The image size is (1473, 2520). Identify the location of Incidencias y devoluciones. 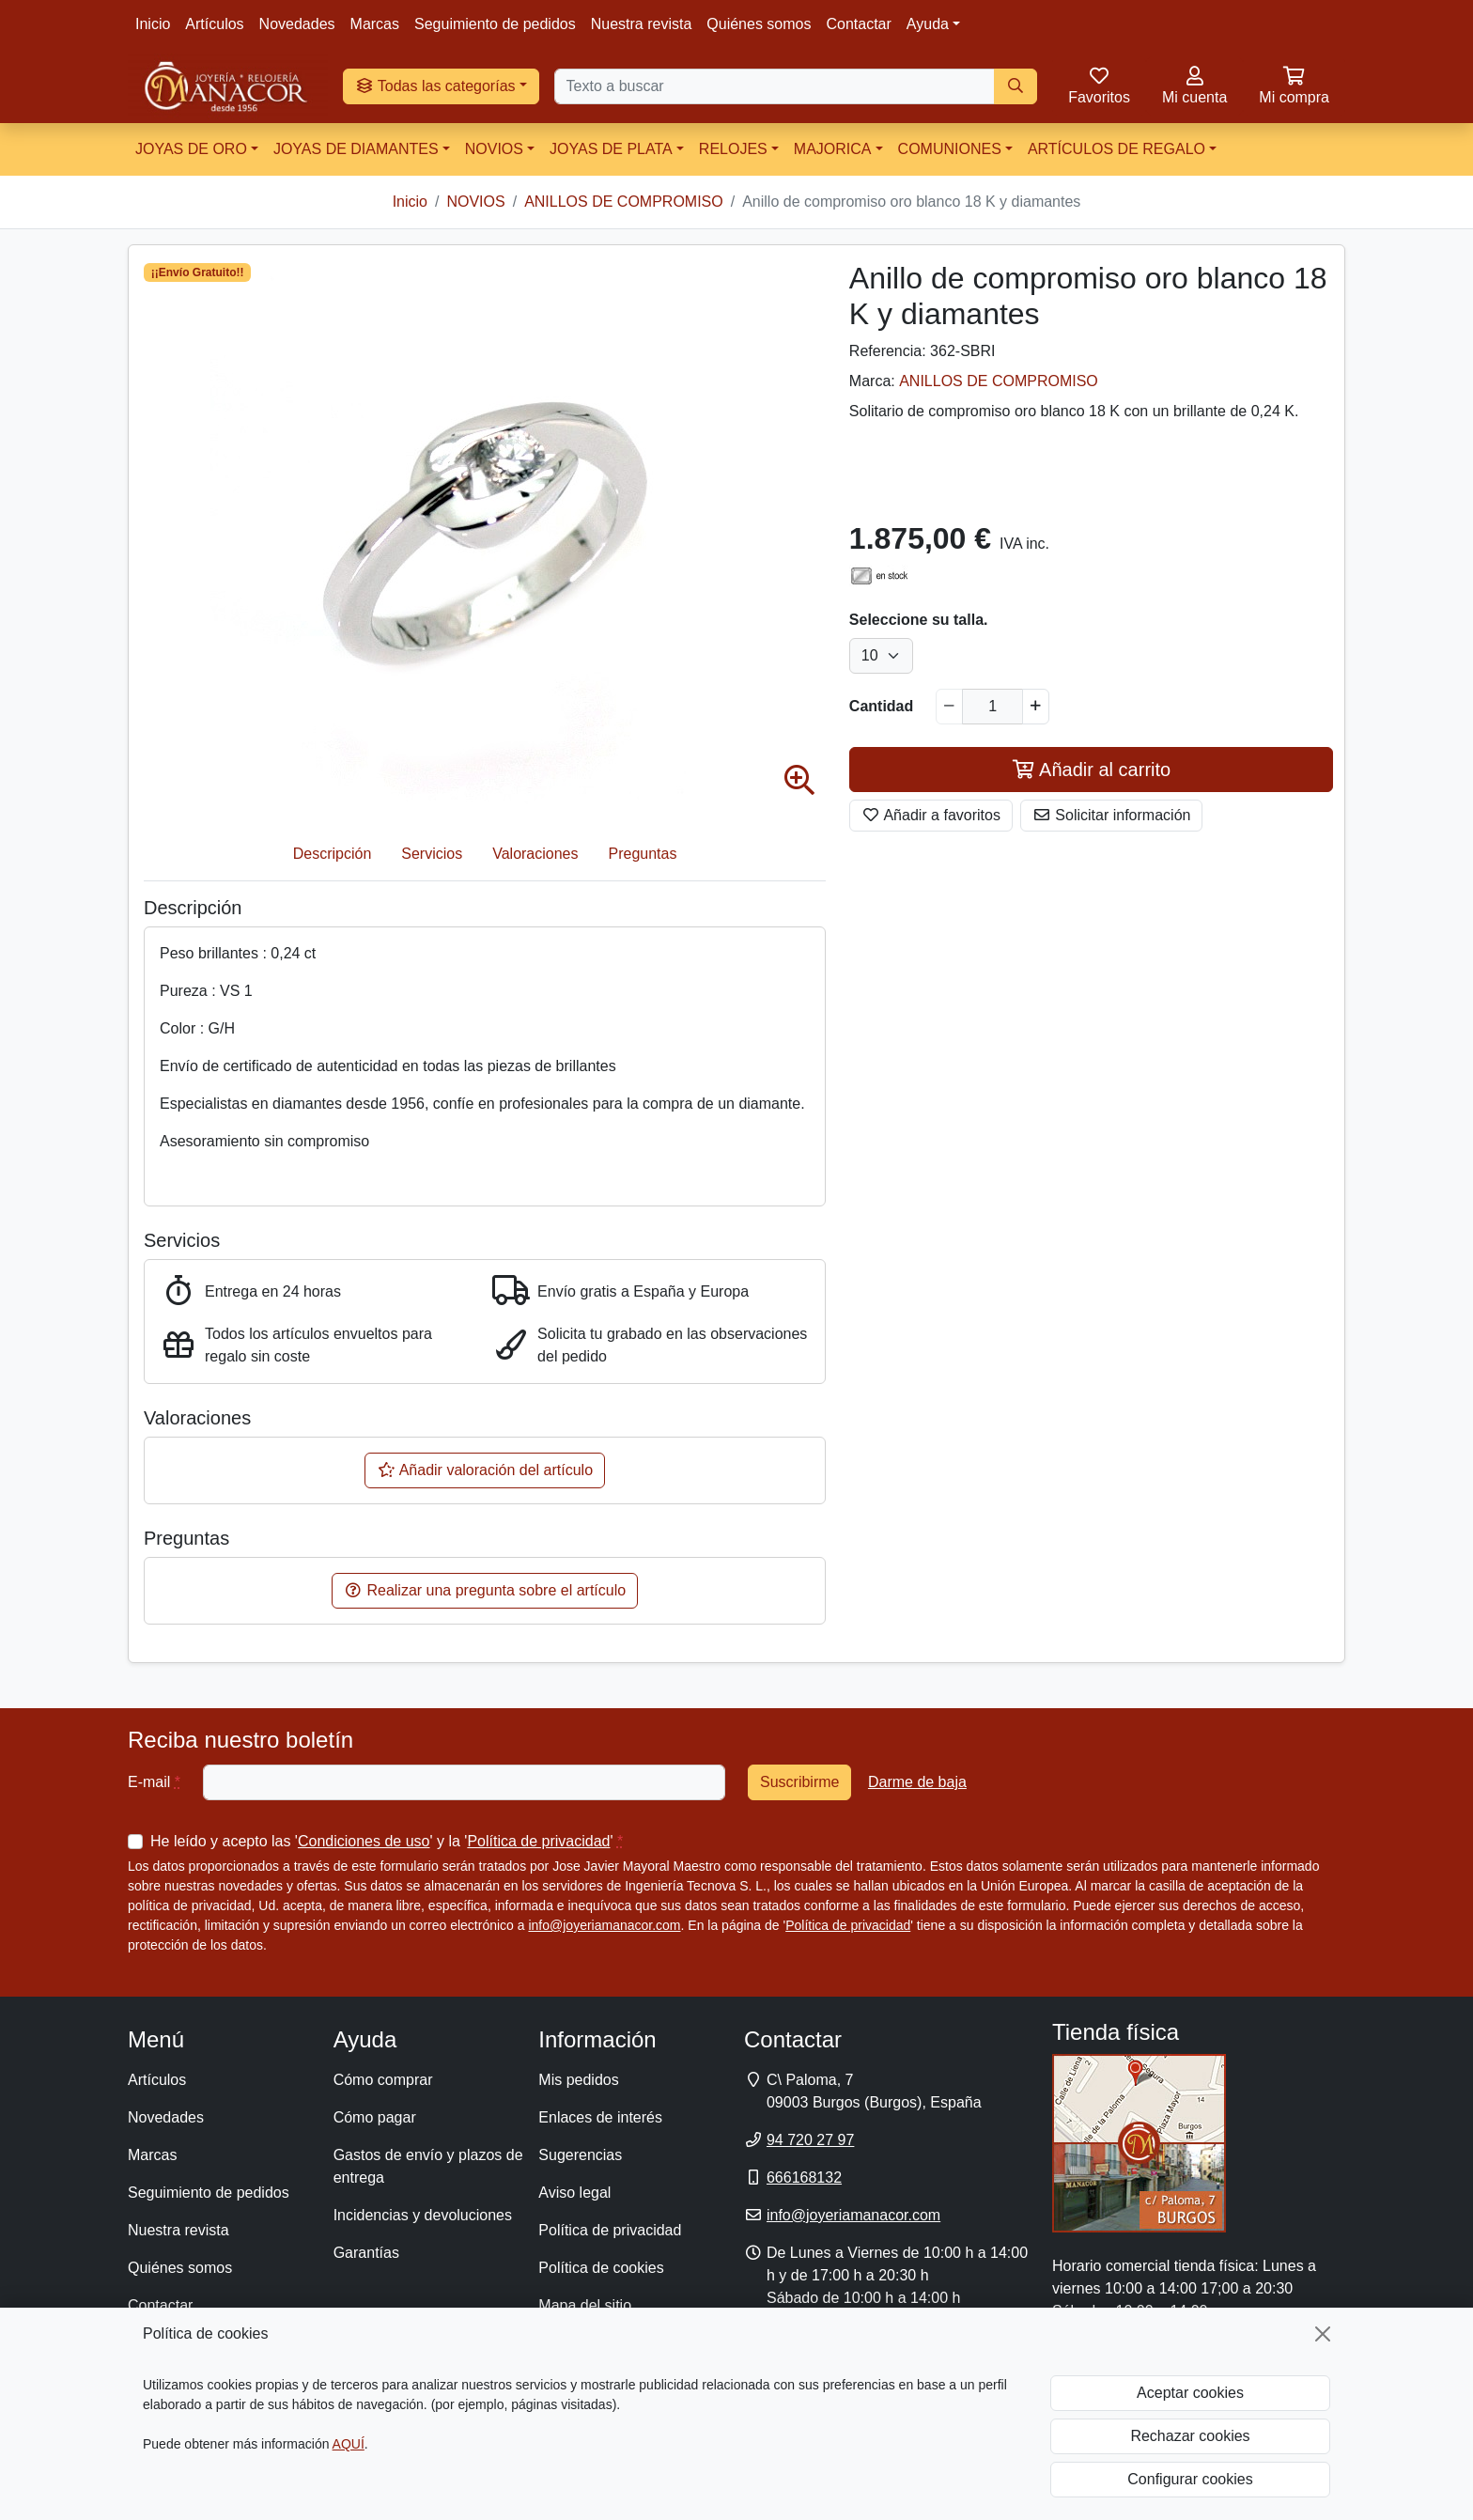
(422, 2215).